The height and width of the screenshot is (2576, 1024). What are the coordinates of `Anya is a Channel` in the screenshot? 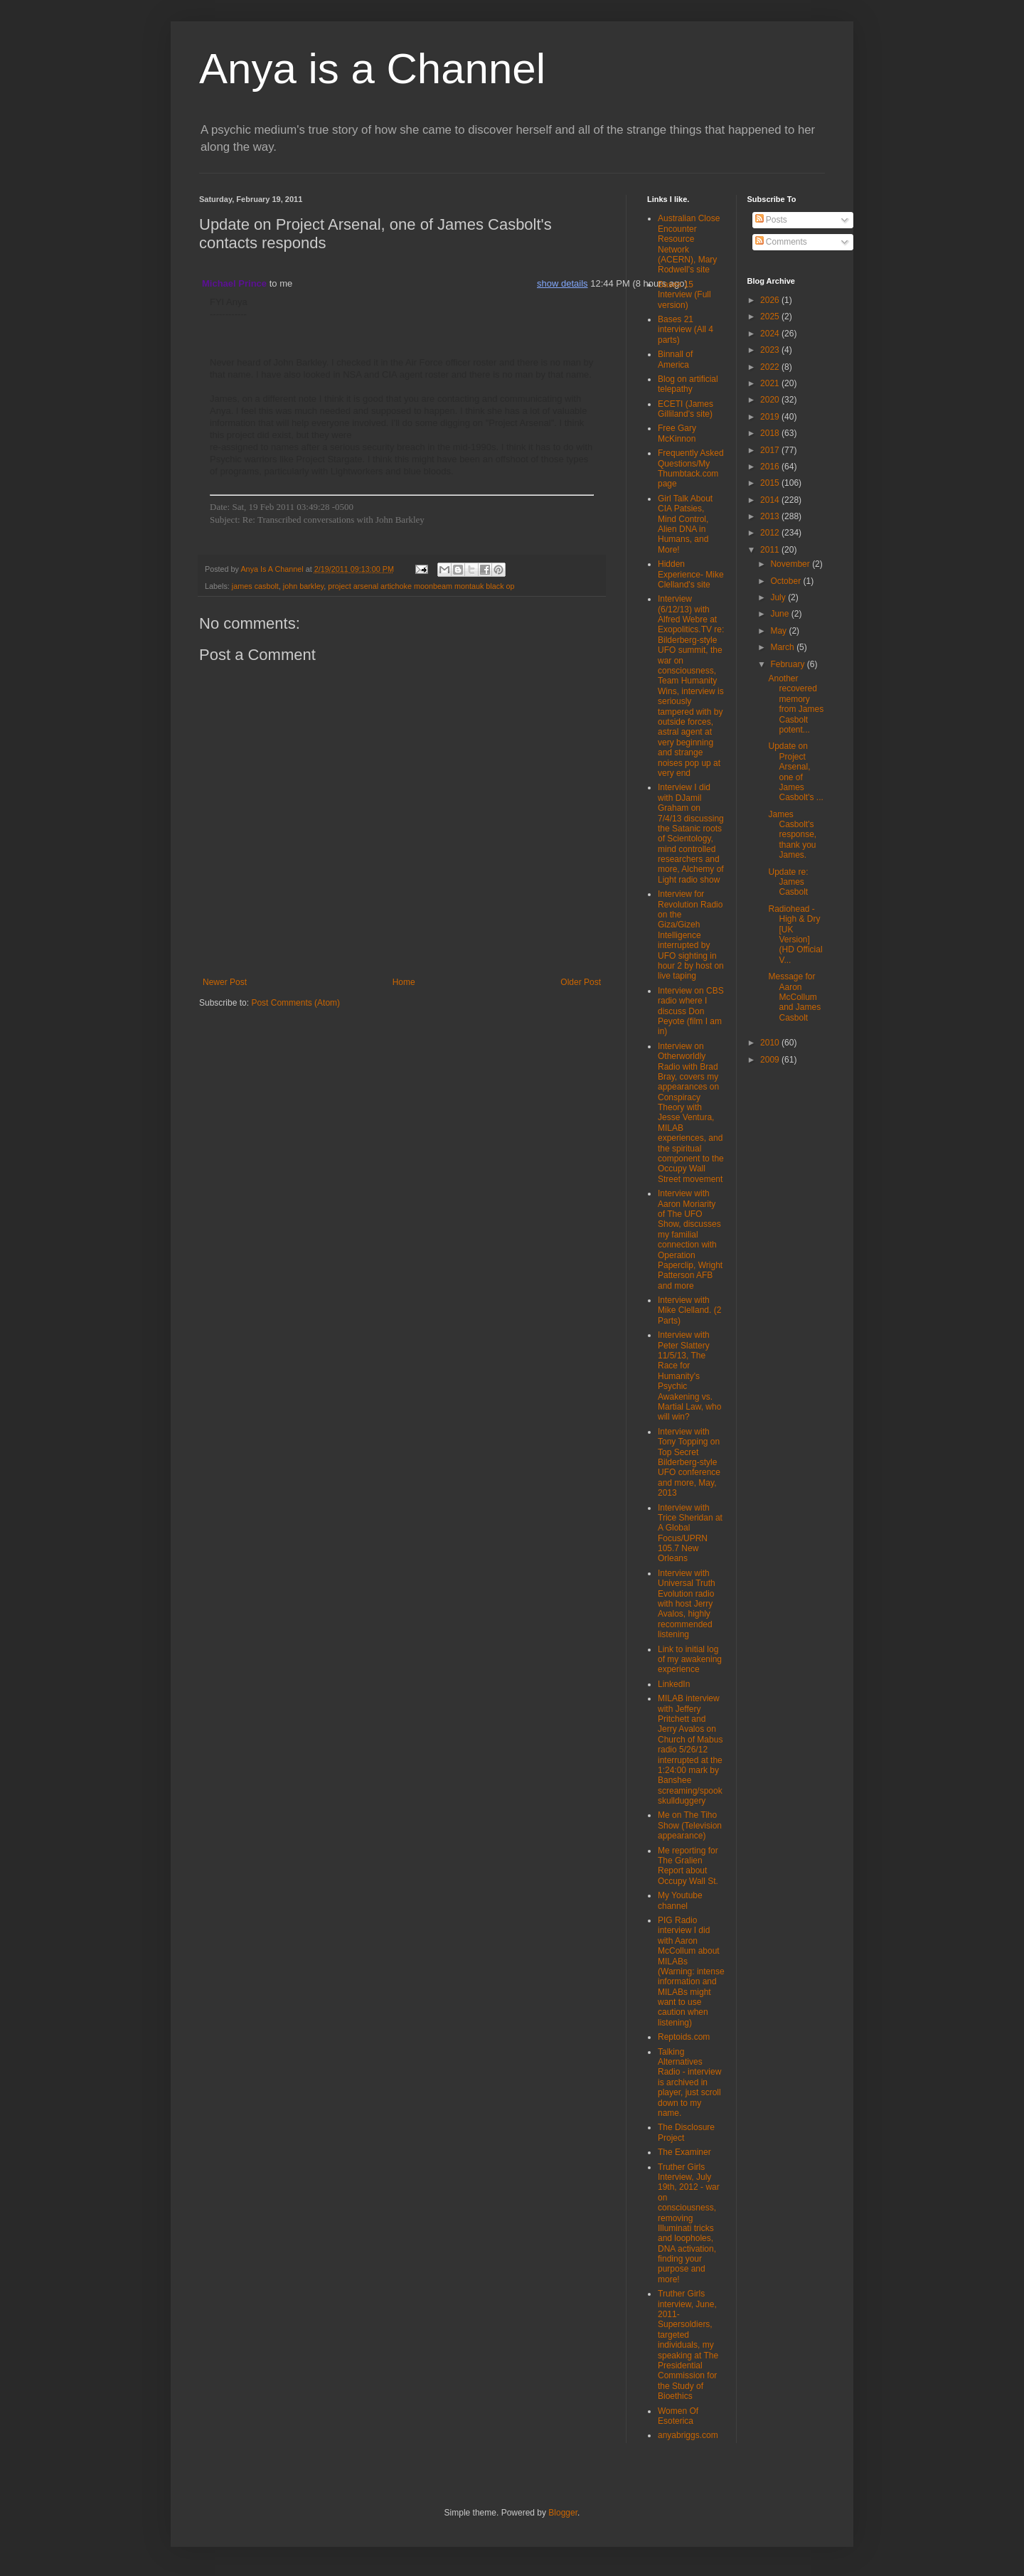 It's located at (372, 68).